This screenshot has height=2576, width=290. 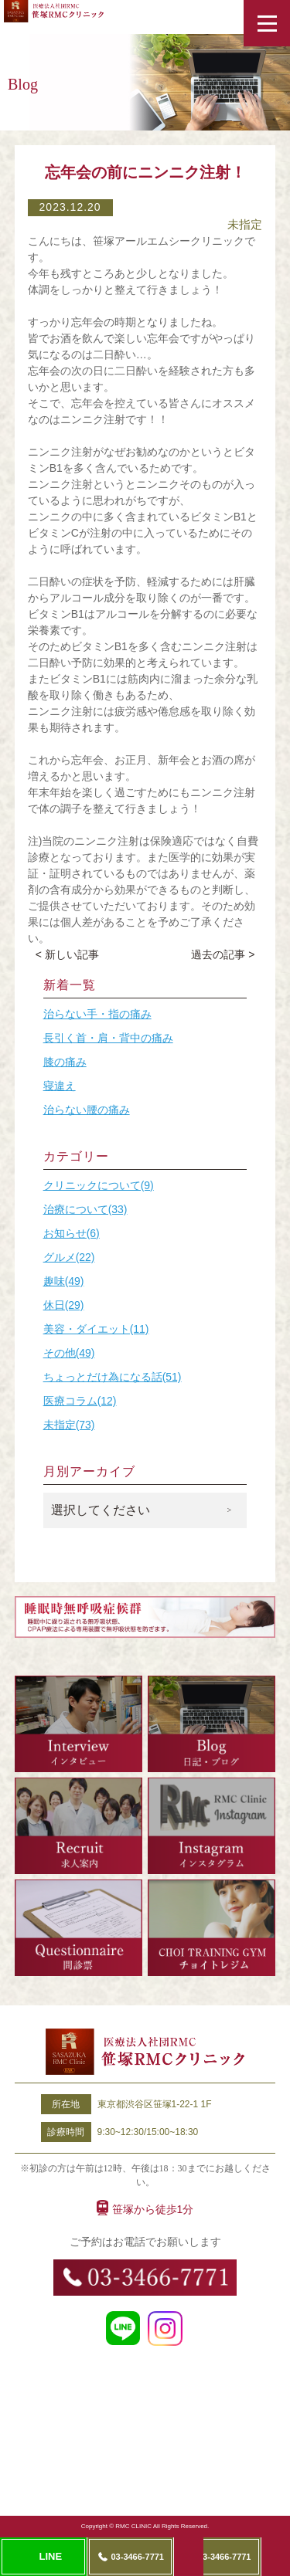 What do you see at coordinates (69, 1353) in the screenshot?
I see `その他(49)` at bounding box center [69, 1353].